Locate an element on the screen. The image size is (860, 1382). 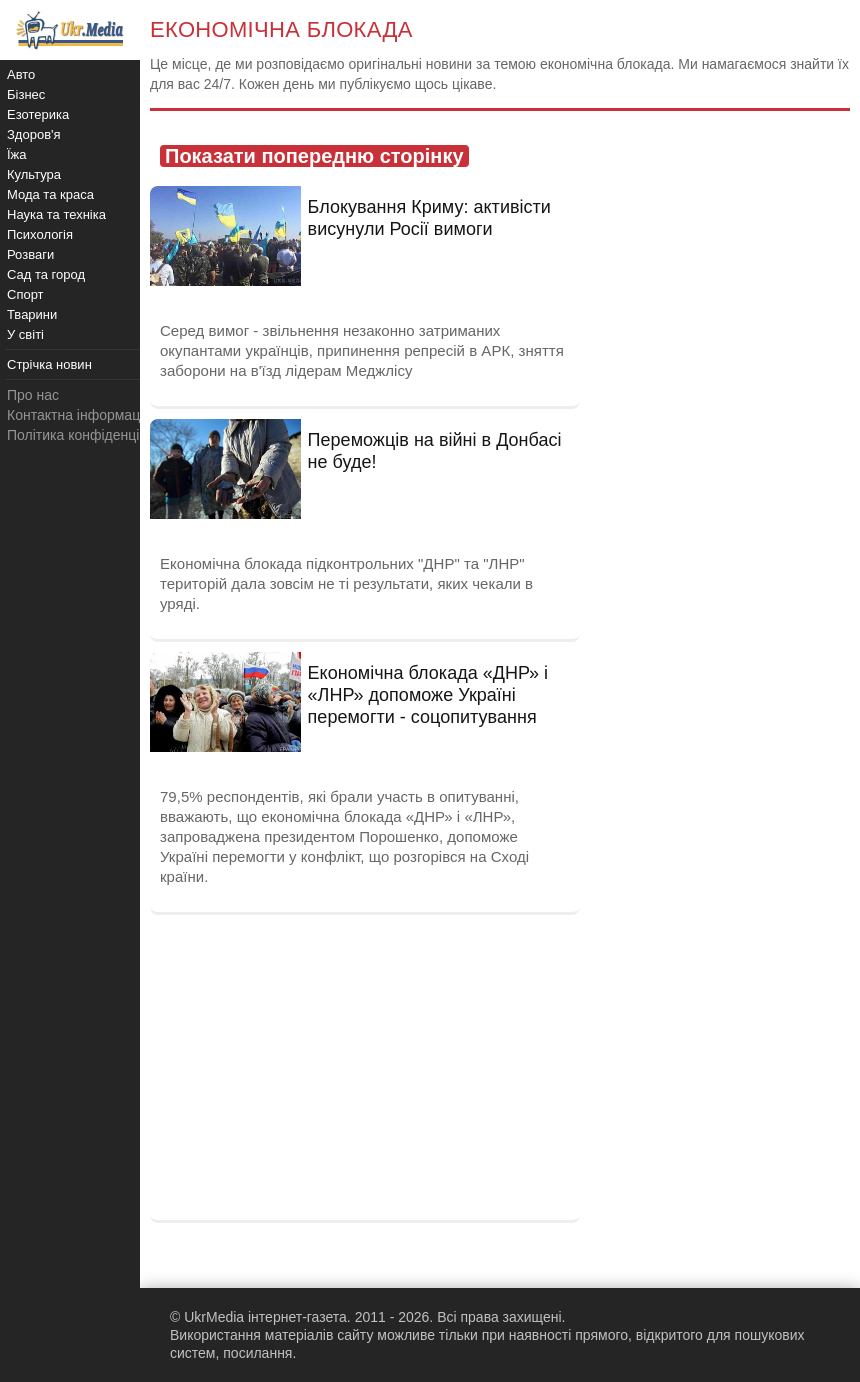
Тварини is located at coordinates (32, 314).